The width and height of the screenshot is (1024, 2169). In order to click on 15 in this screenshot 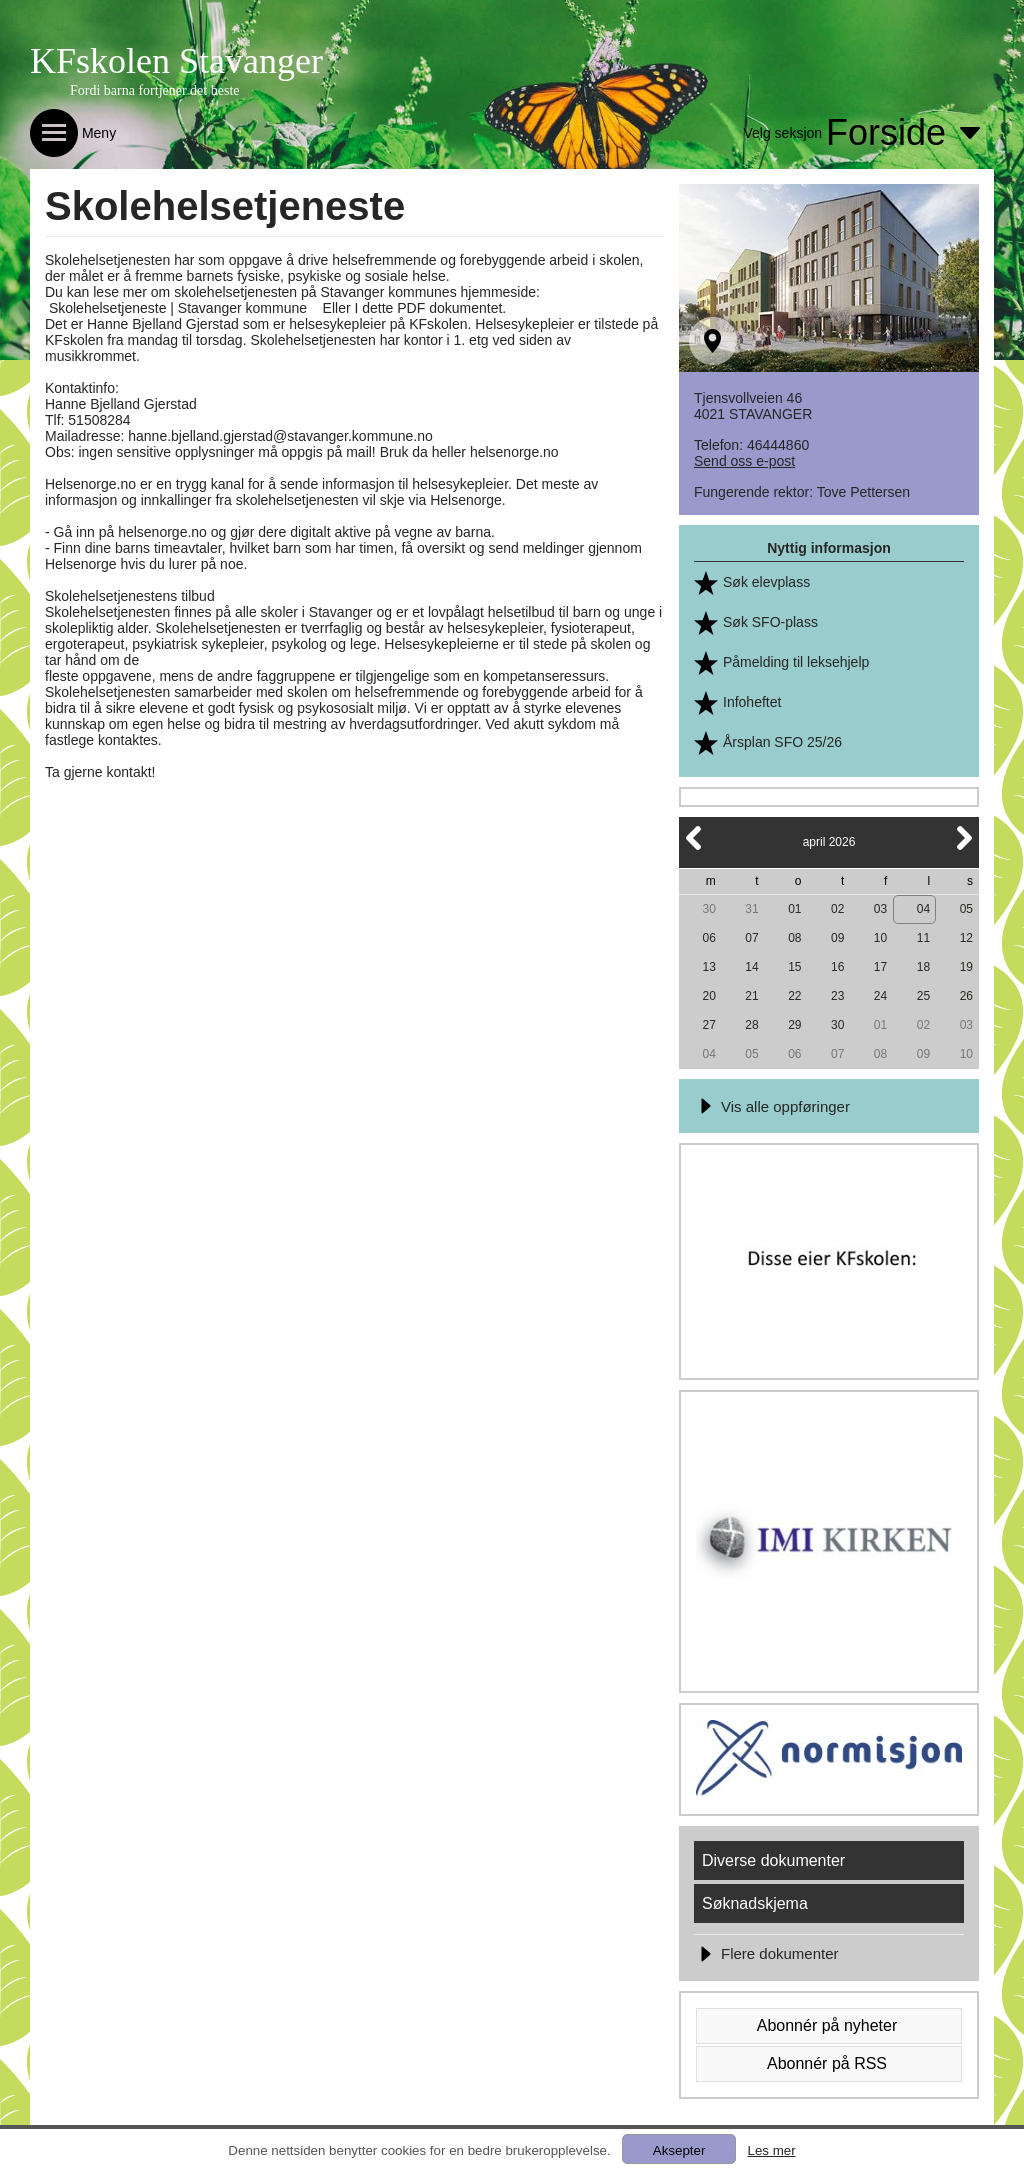, I will do `click(794, 967)`.